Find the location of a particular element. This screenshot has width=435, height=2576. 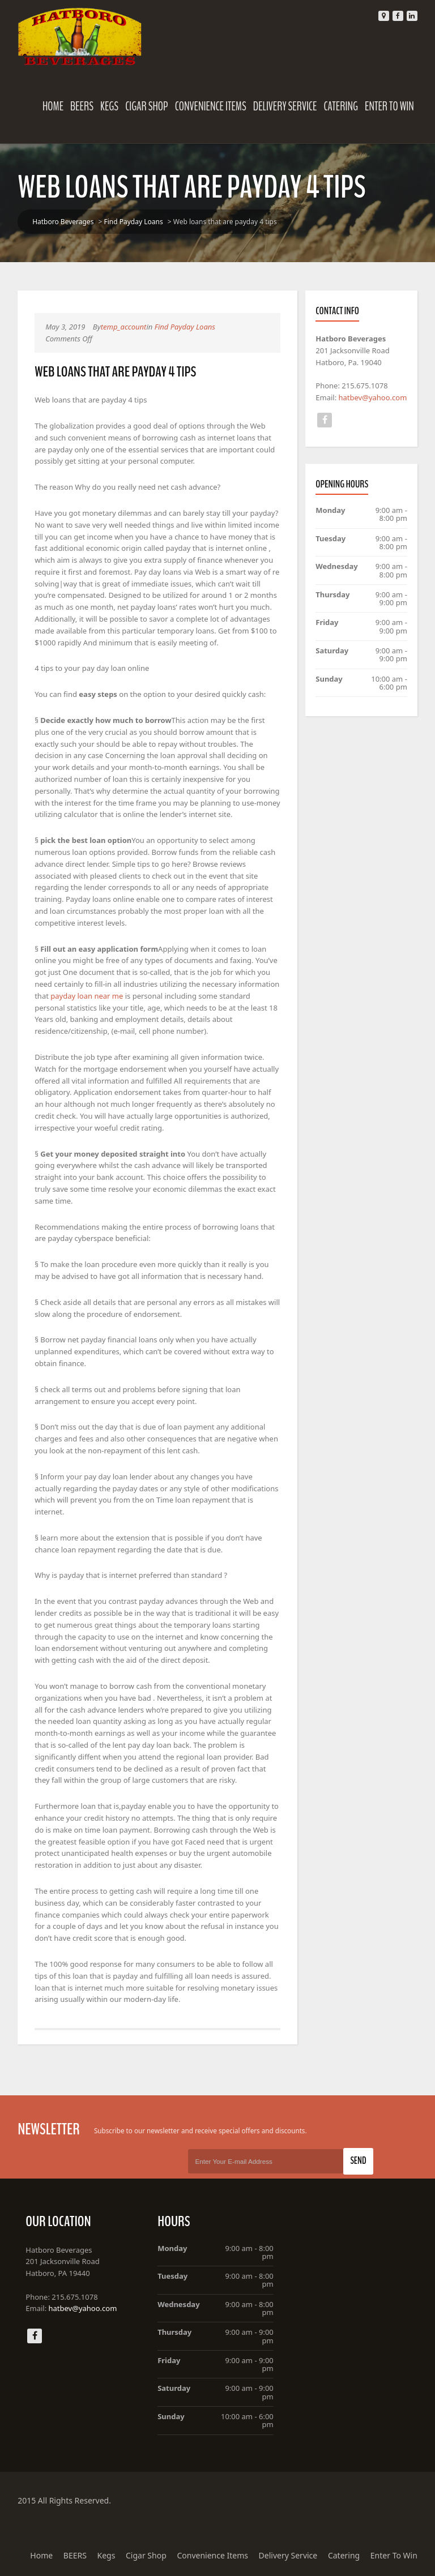

BEERS is located at coordinates (82, 106).